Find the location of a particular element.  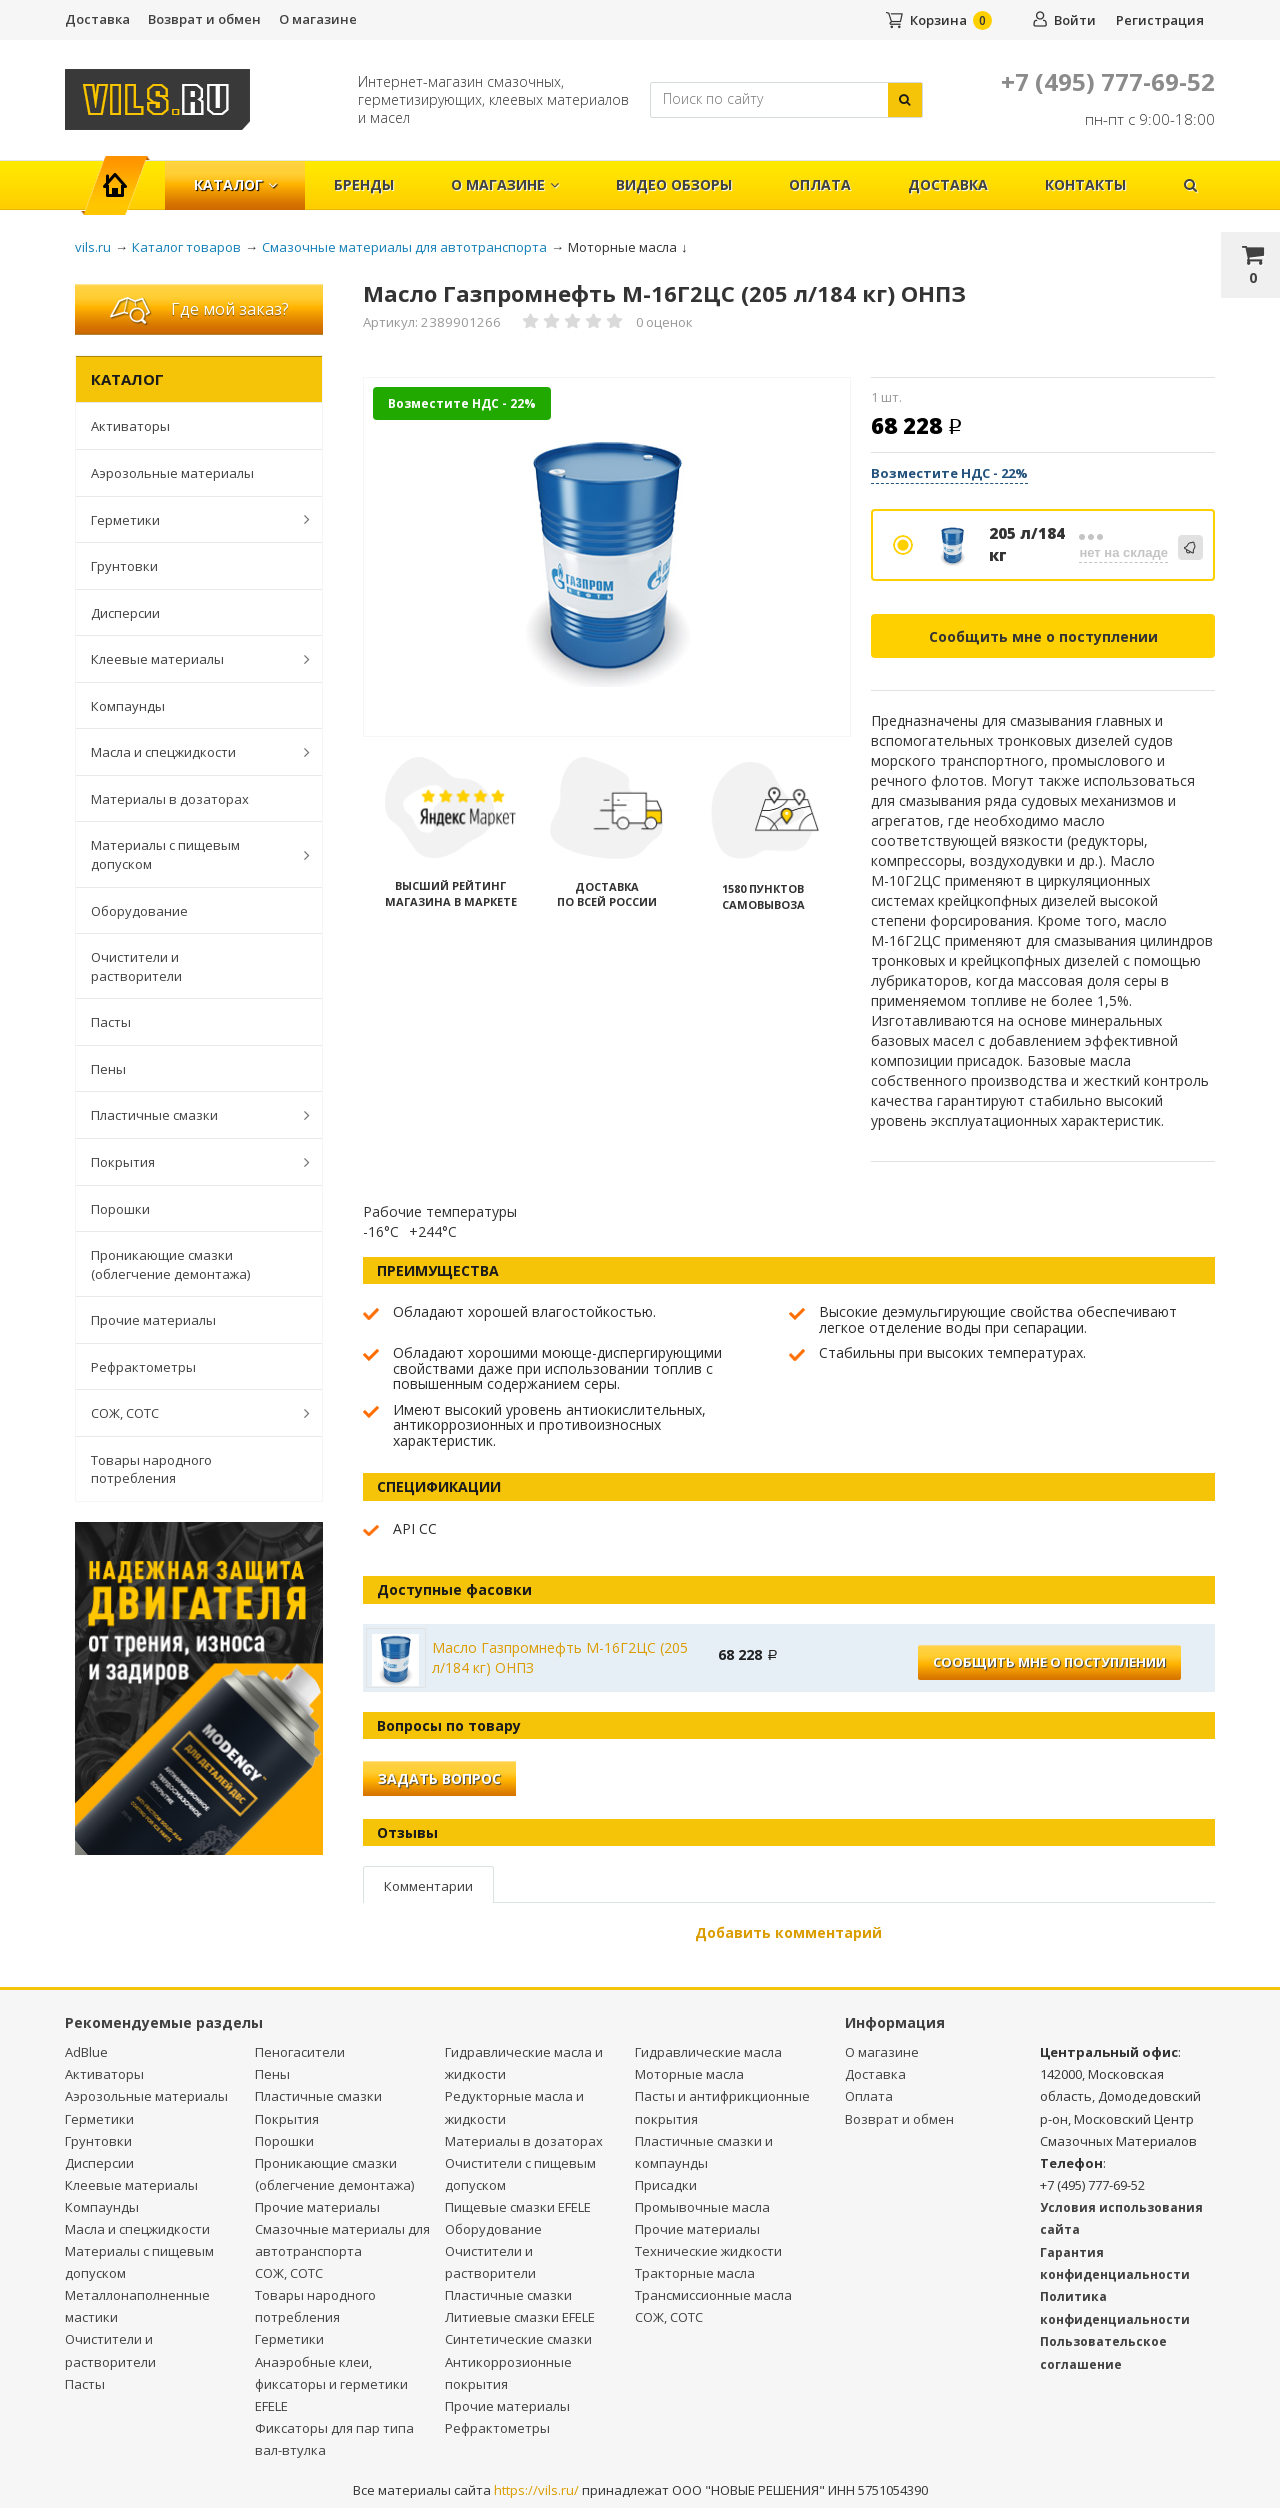

Задать вопрос is located at coordinates (439, 1778).